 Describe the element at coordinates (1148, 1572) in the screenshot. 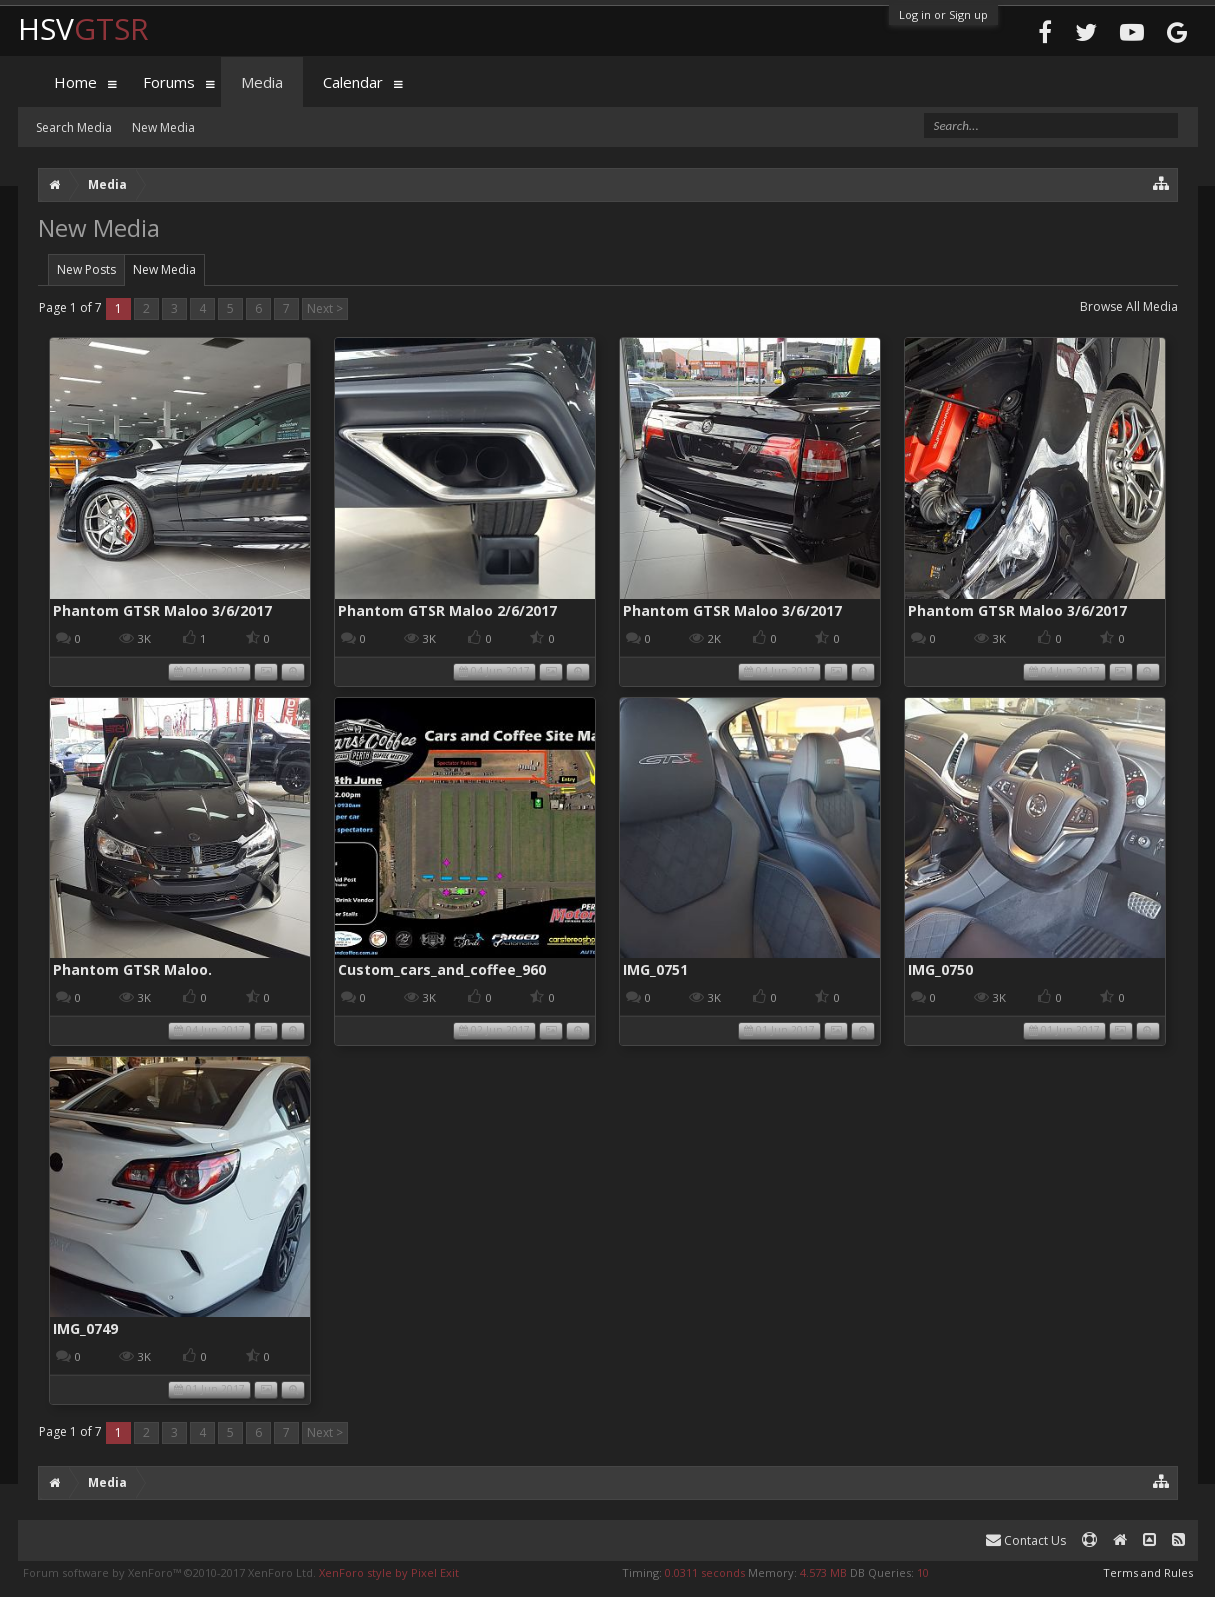

I see `Terms and Rules` at that location.